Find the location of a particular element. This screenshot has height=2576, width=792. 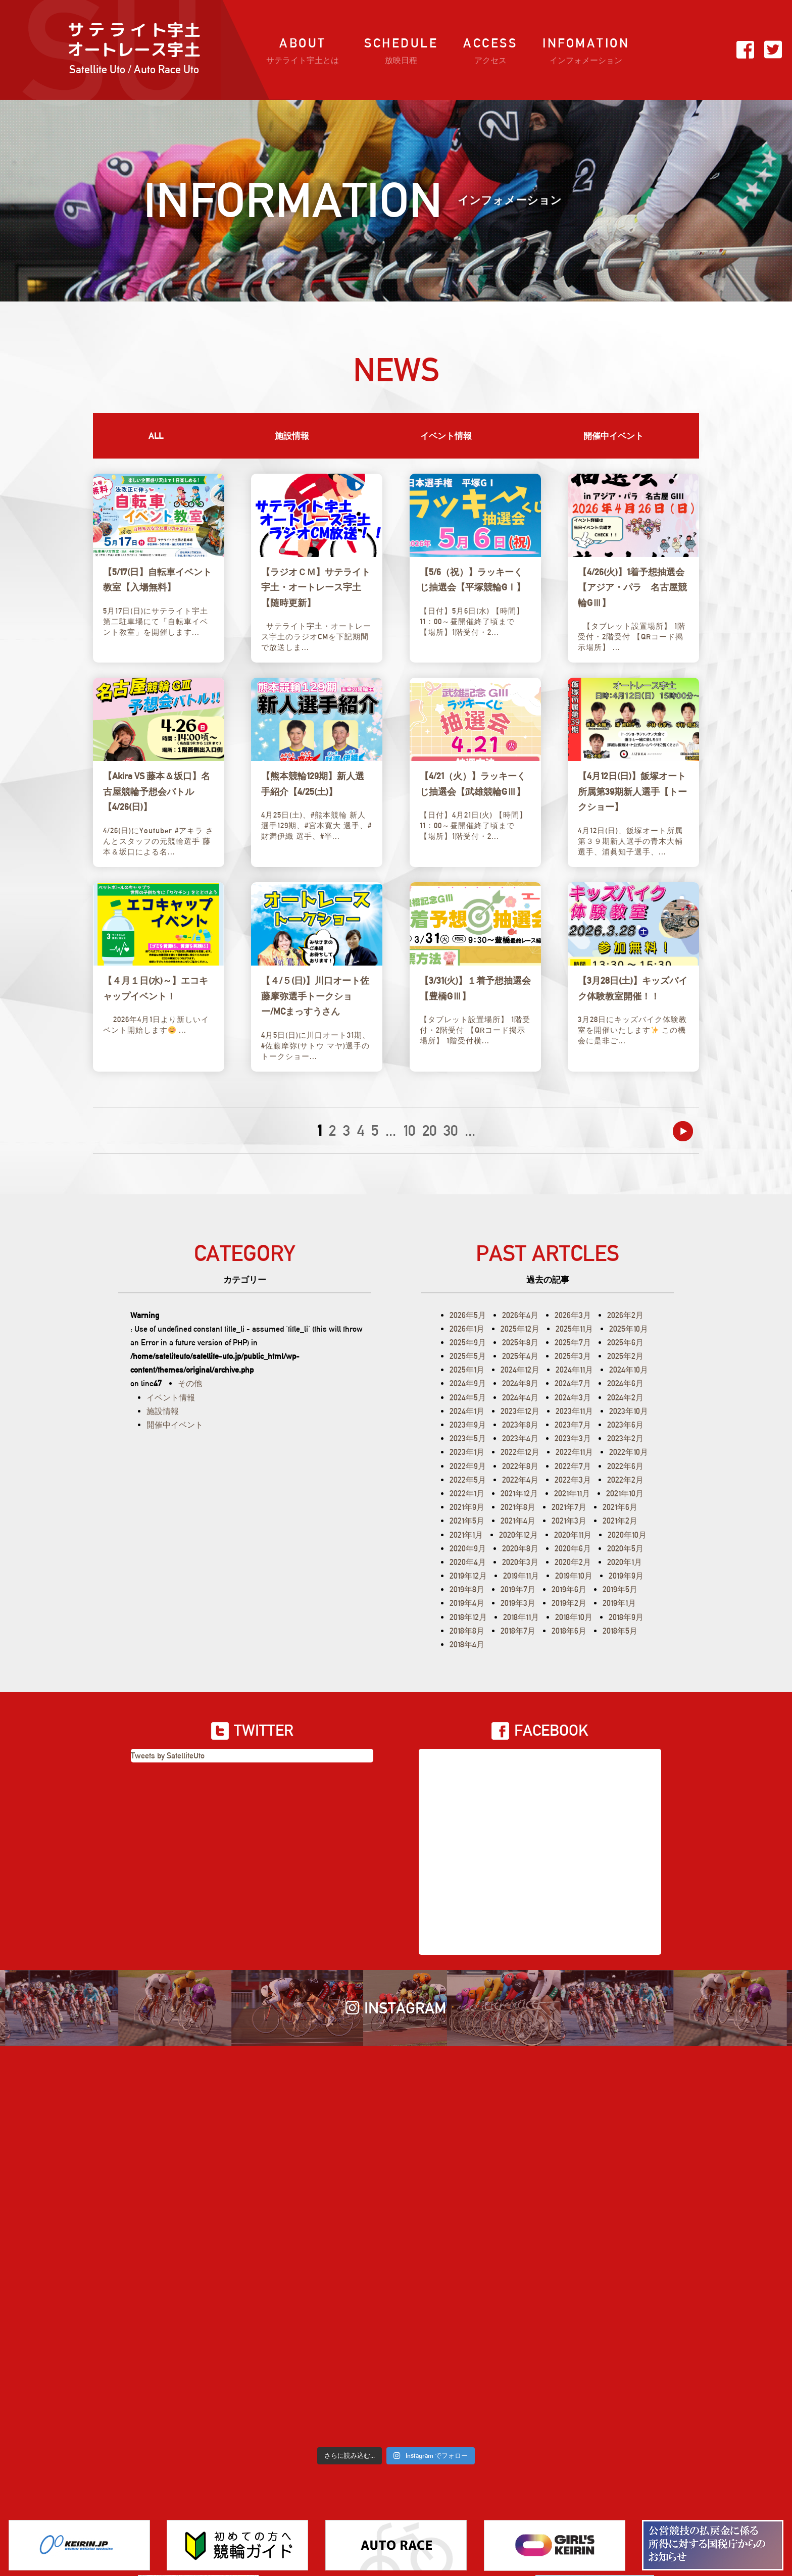

2021年8月 is located at coordinates (518, 1507).